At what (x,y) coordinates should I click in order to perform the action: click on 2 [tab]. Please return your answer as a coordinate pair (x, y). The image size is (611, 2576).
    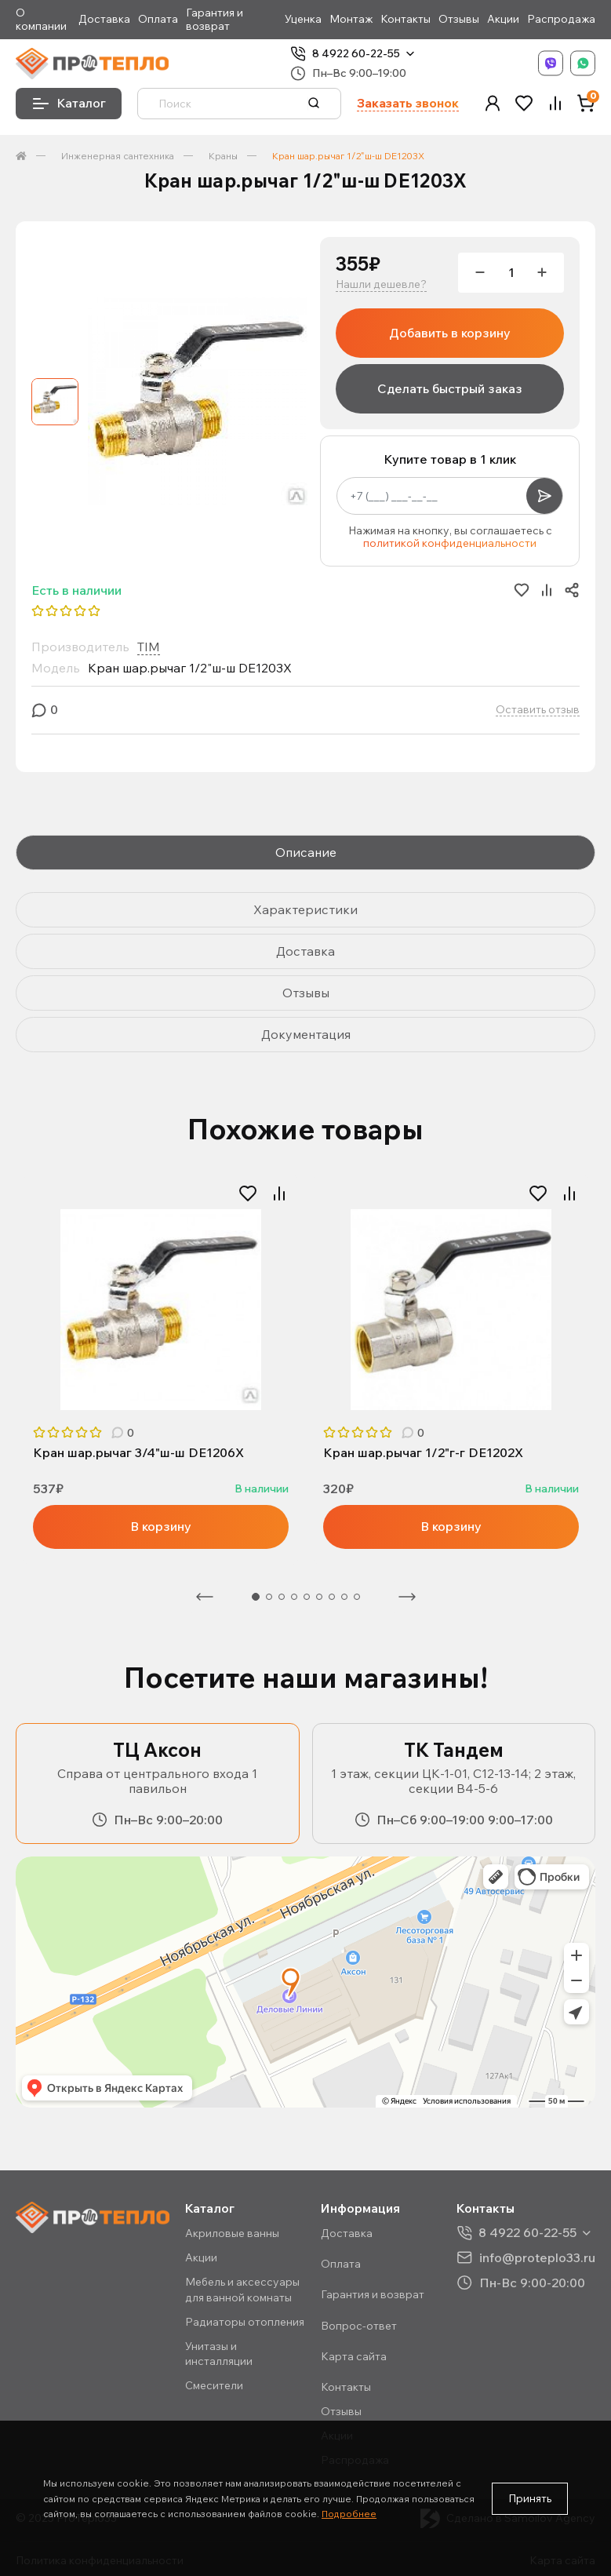
    Looking at the image, I should click on (269, 1597).